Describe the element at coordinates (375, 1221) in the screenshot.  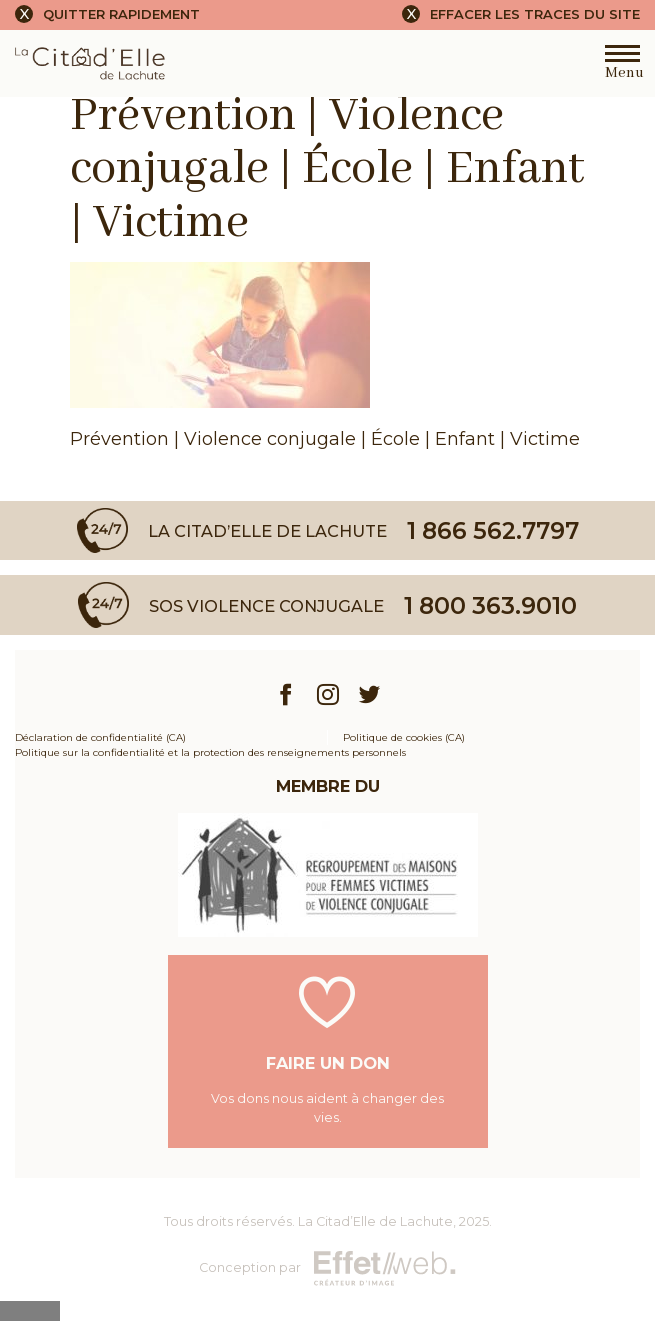
I see `La Citad’Elle de Lachute` at that location.